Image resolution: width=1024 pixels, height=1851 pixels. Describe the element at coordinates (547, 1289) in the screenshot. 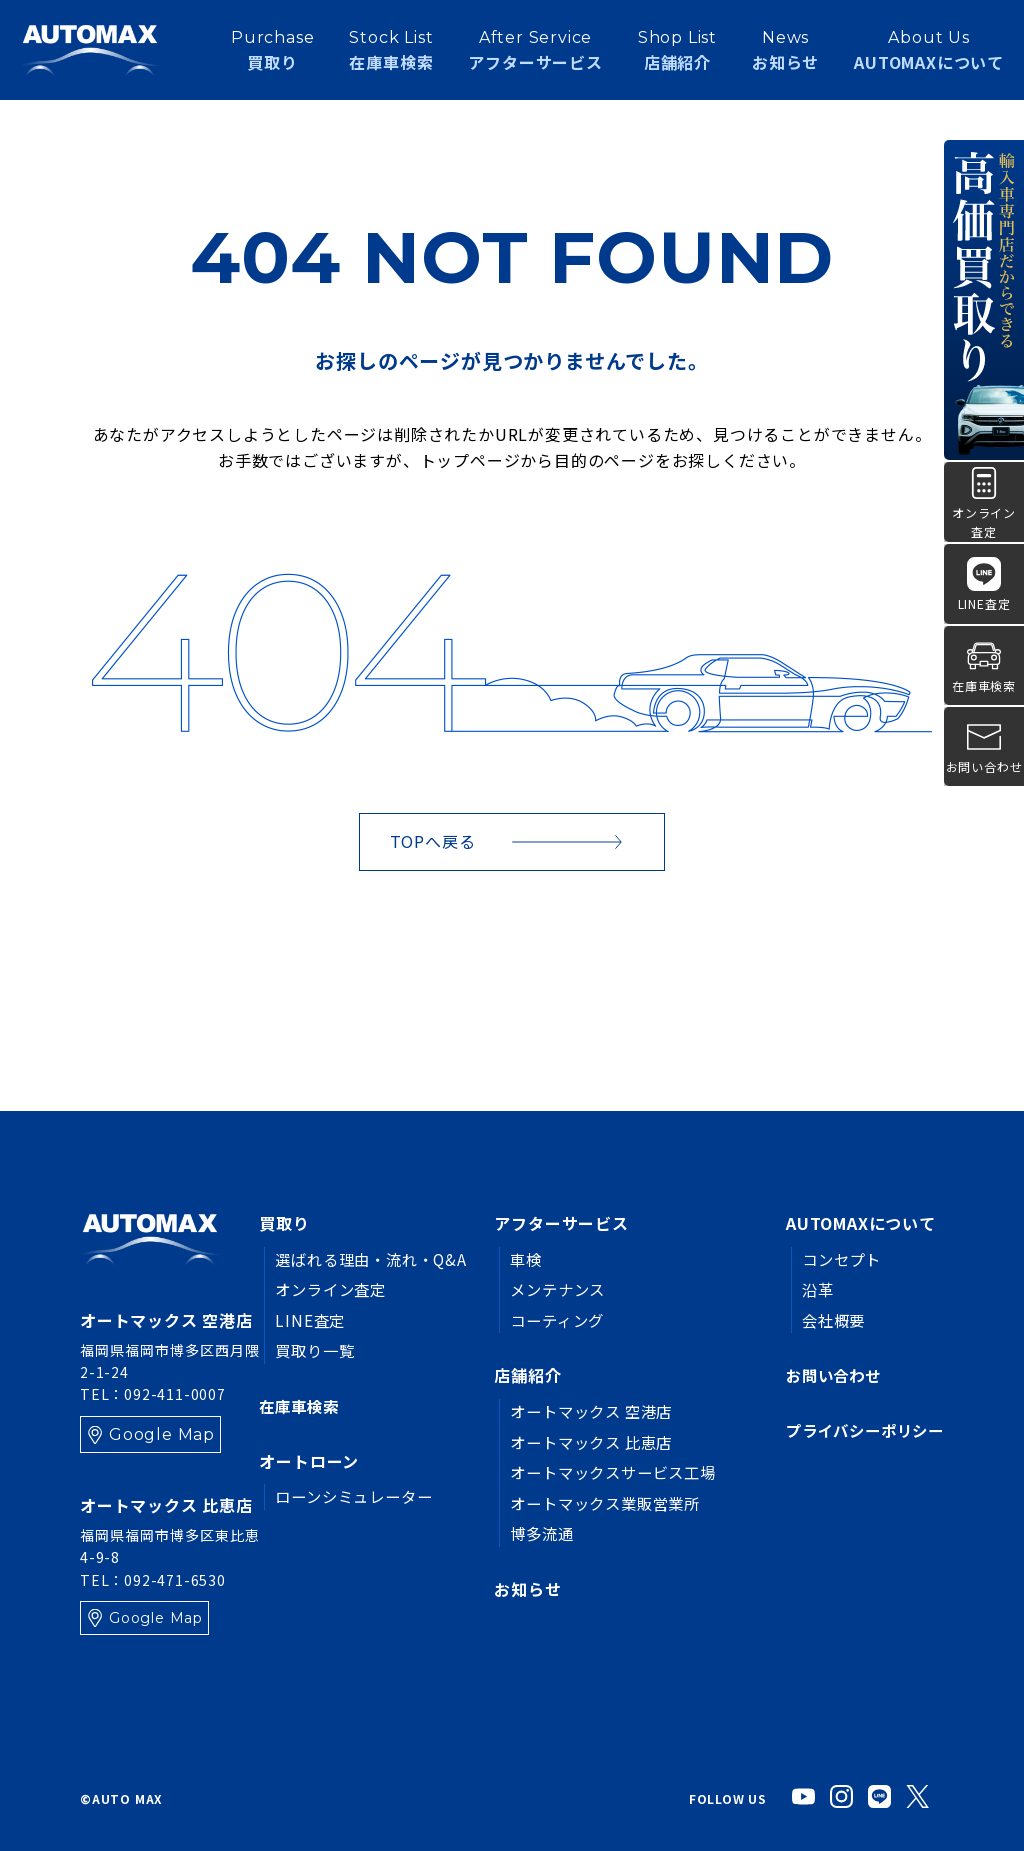

I see `メンテナンス` at that location.